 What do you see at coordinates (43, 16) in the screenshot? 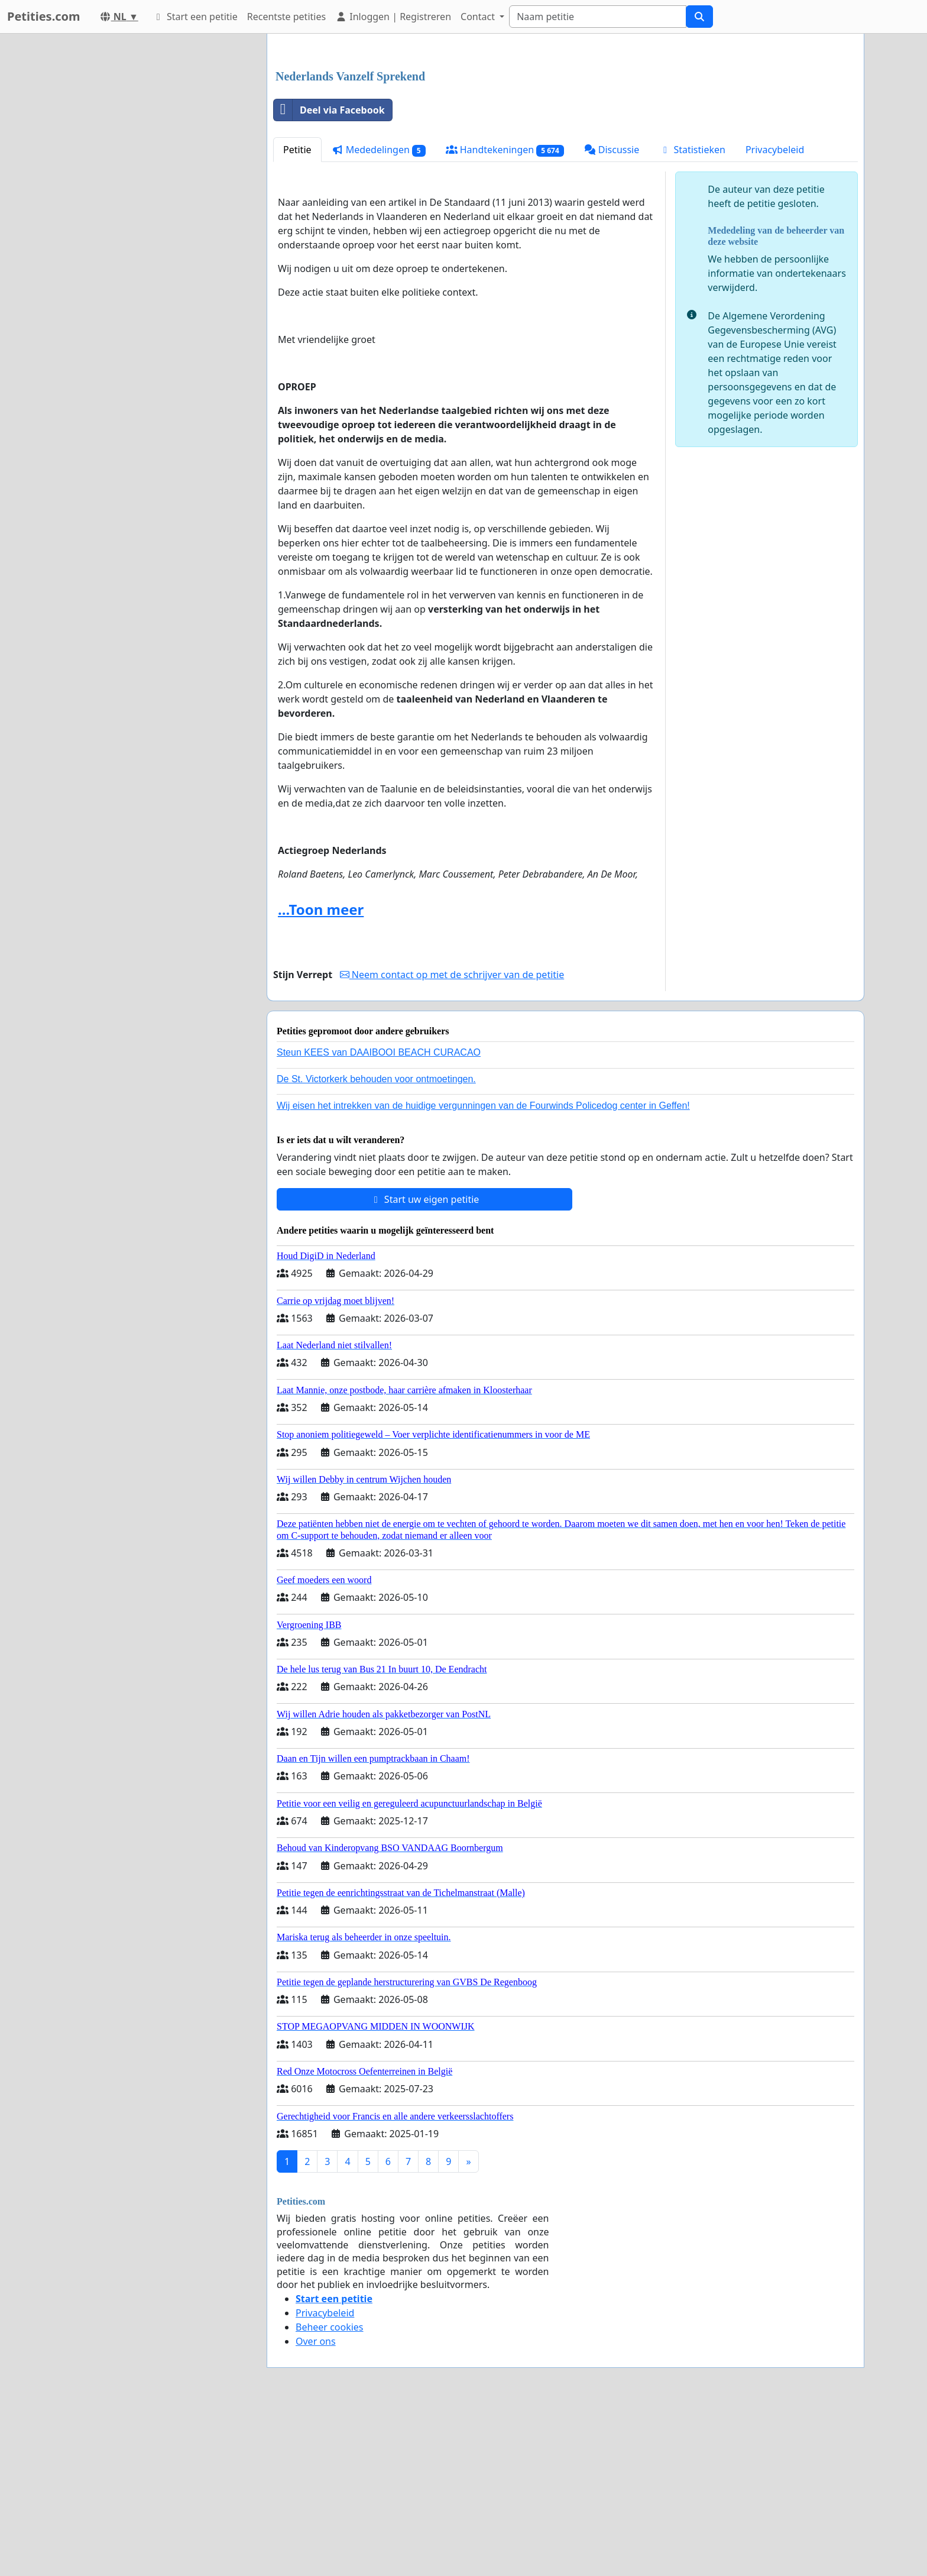
I see `Petities.com` at bounding box center [43, 16].